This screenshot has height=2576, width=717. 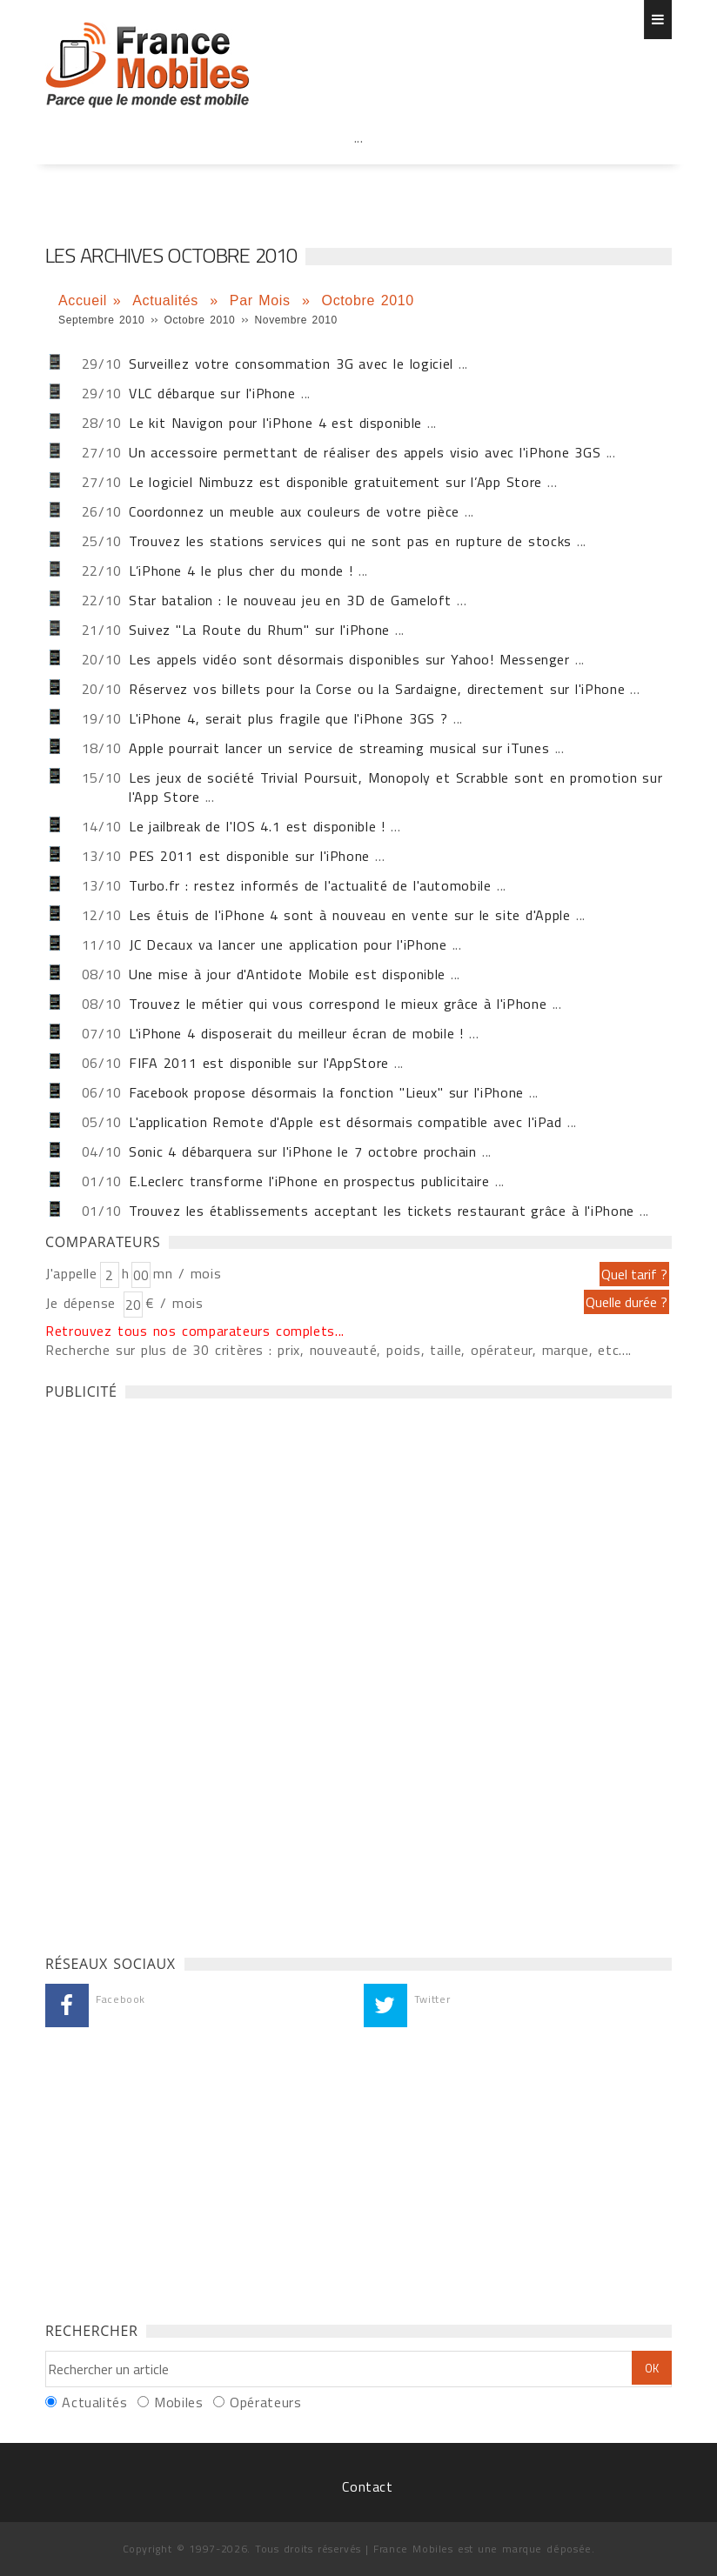 What do you see at coordinates (294, 511) in the screenshot?
I see `Coordonnez un meuble aux couleurs de votre pièce` at bounding box center [294, 511].